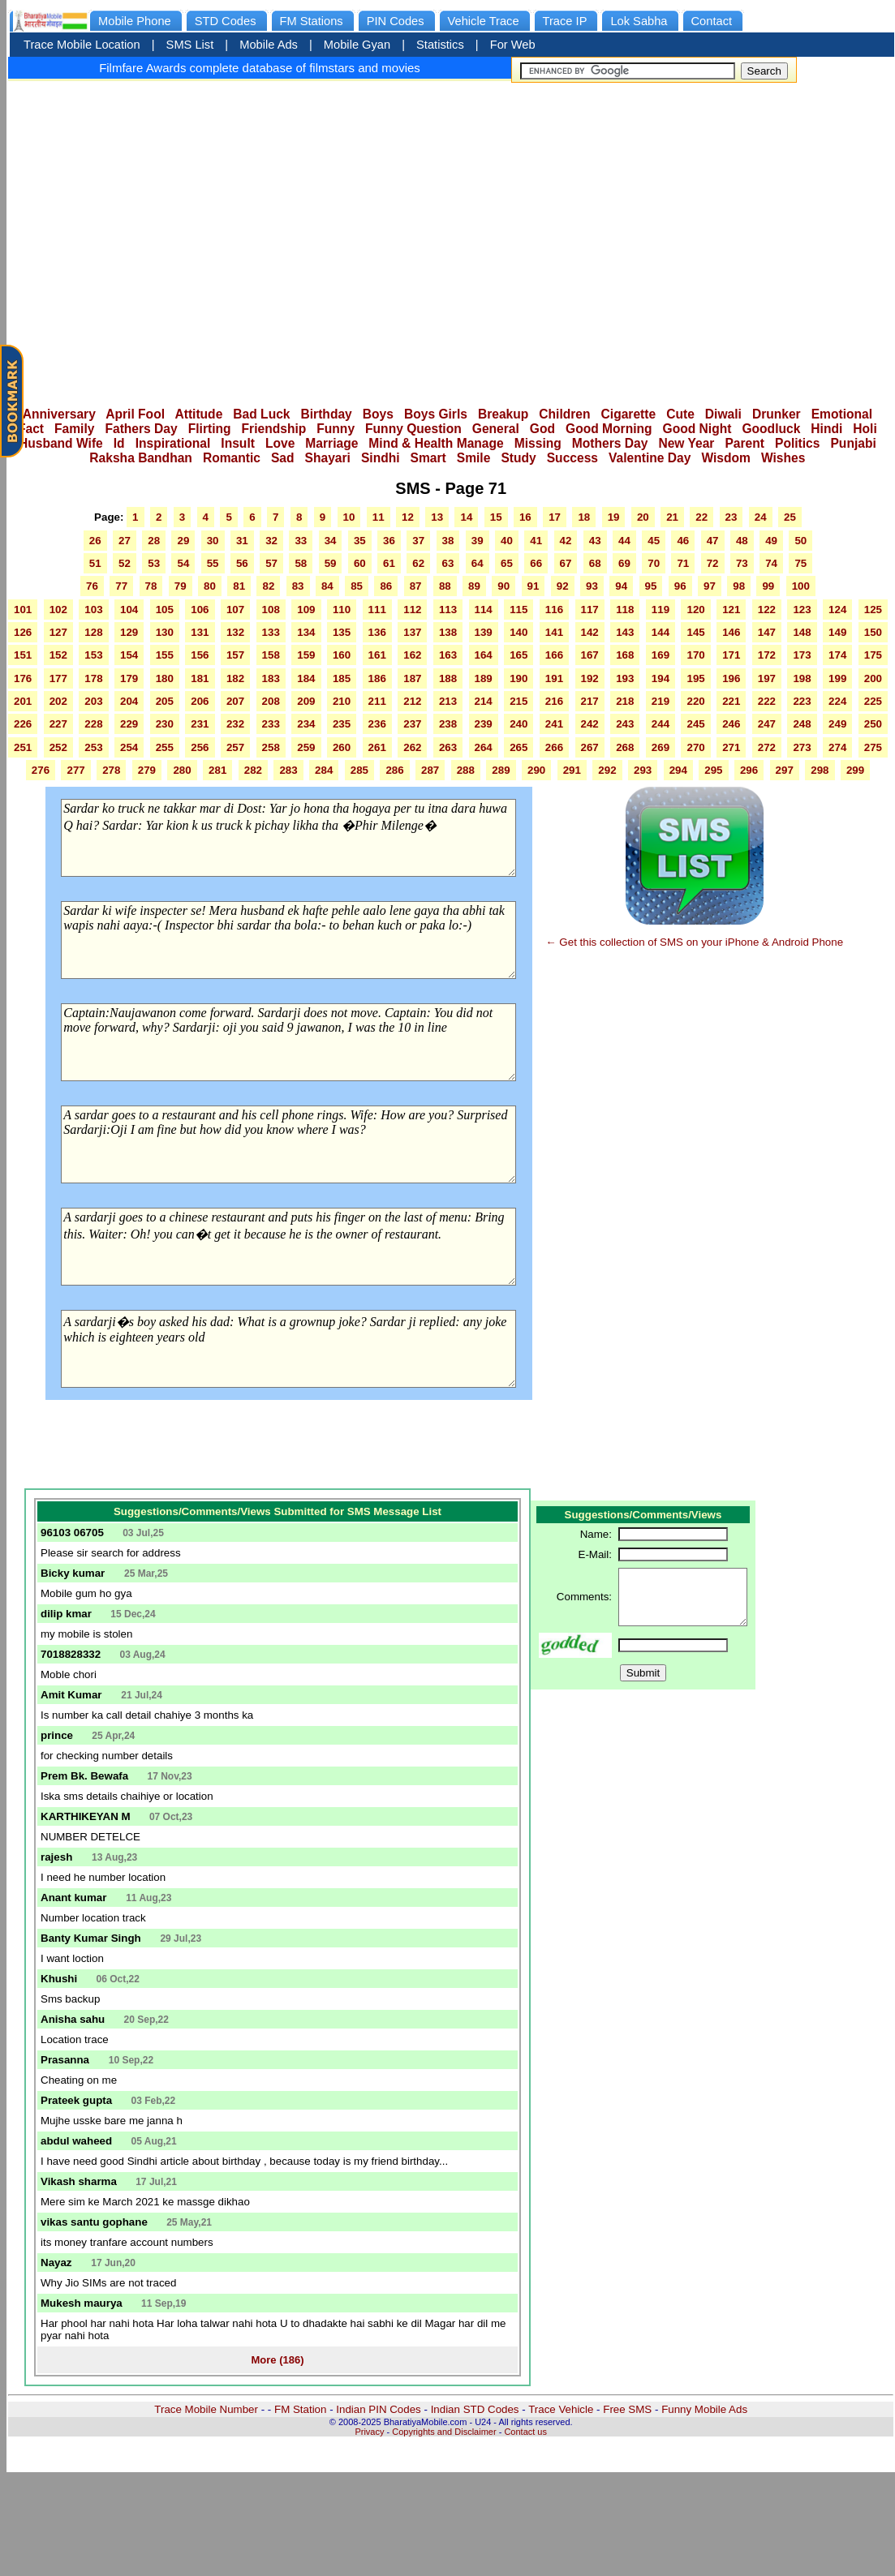  I want to click on 179, so click(129, 678).